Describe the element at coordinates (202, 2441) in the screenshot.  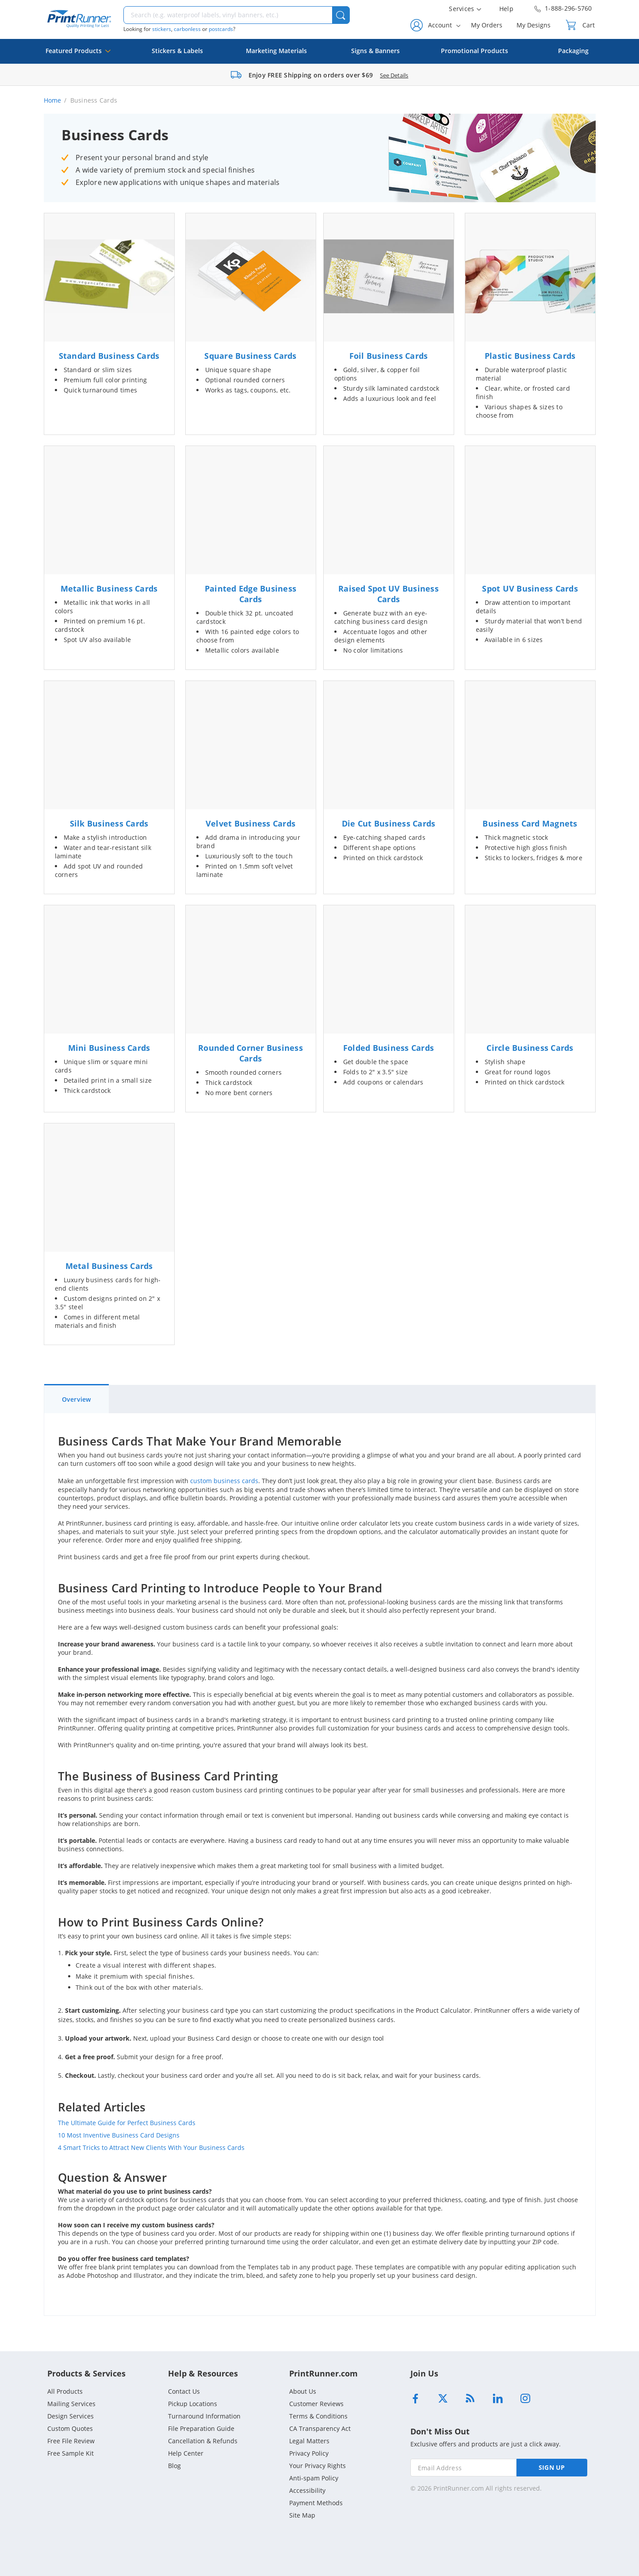
I see `Cancellation & Refunds` at that location.